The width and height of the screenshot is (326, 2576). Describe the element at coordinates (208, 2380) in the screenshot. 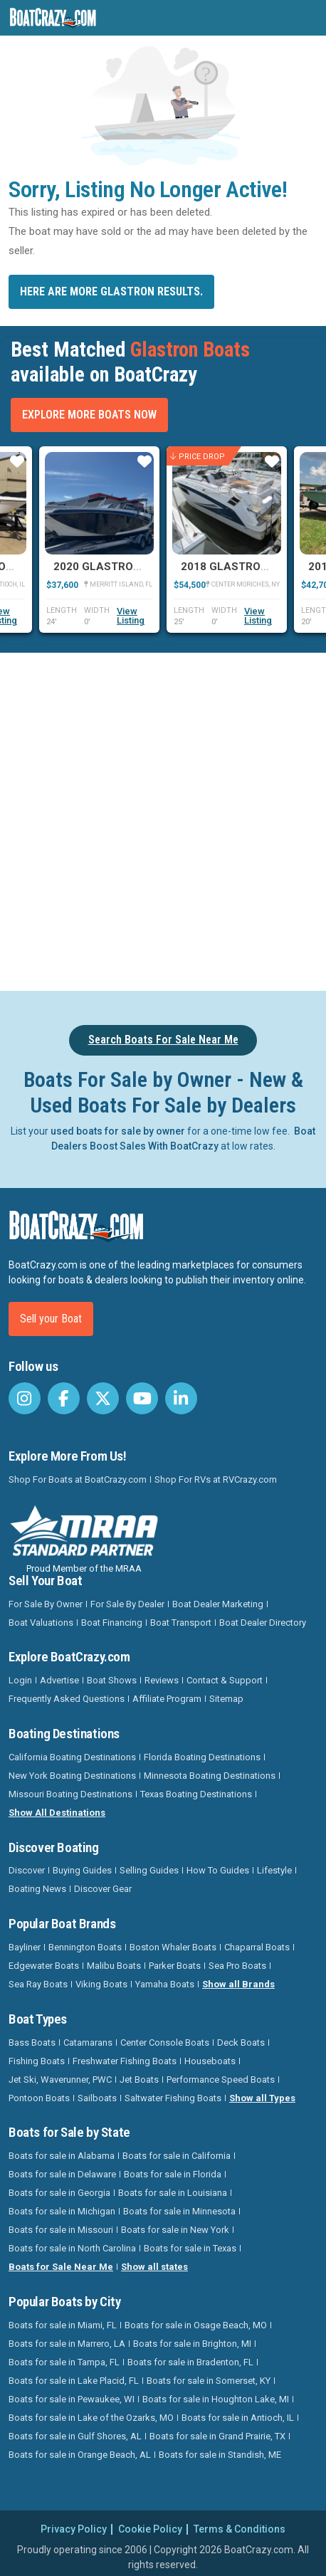

I see `Boats for sale in Somerset, KY` at that location.